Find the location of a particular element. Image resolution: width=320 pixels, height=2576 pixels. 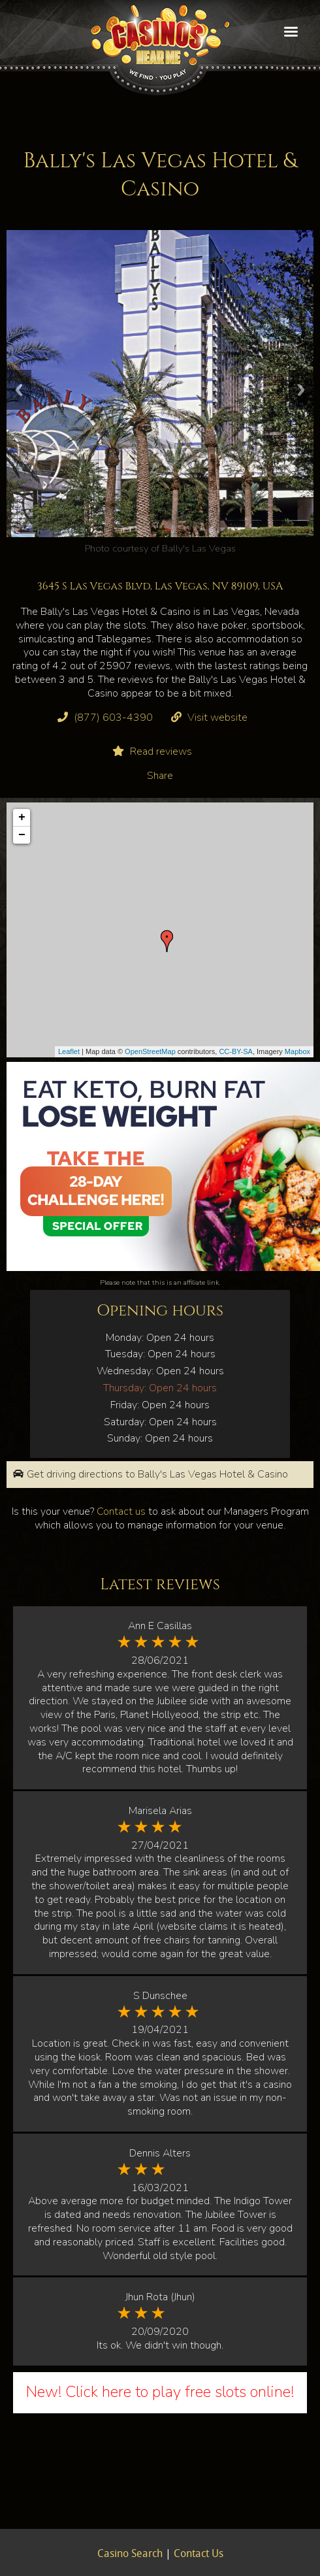

Casino Search is located at coordinates (130, 2554).